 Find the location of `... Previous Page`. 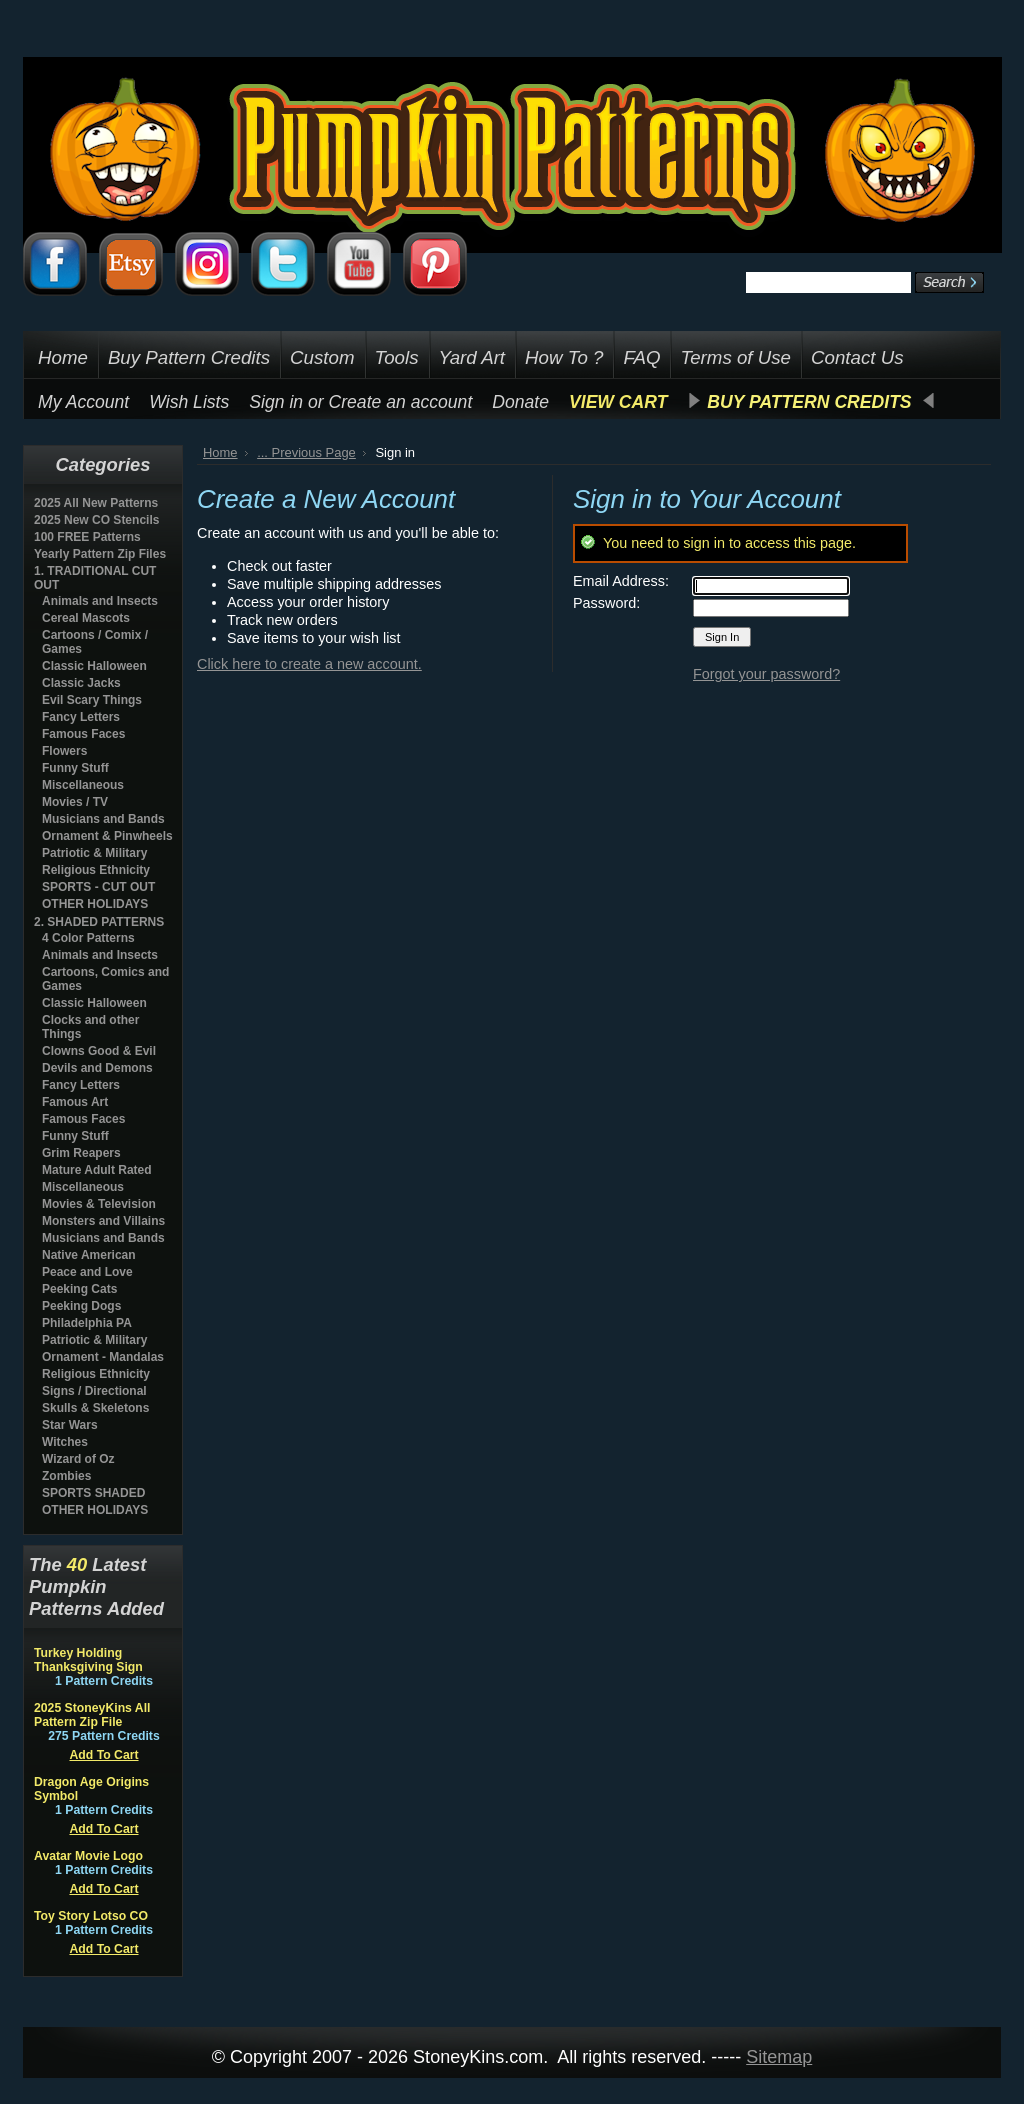

... Previous Page is located at coordinates (306, 452).